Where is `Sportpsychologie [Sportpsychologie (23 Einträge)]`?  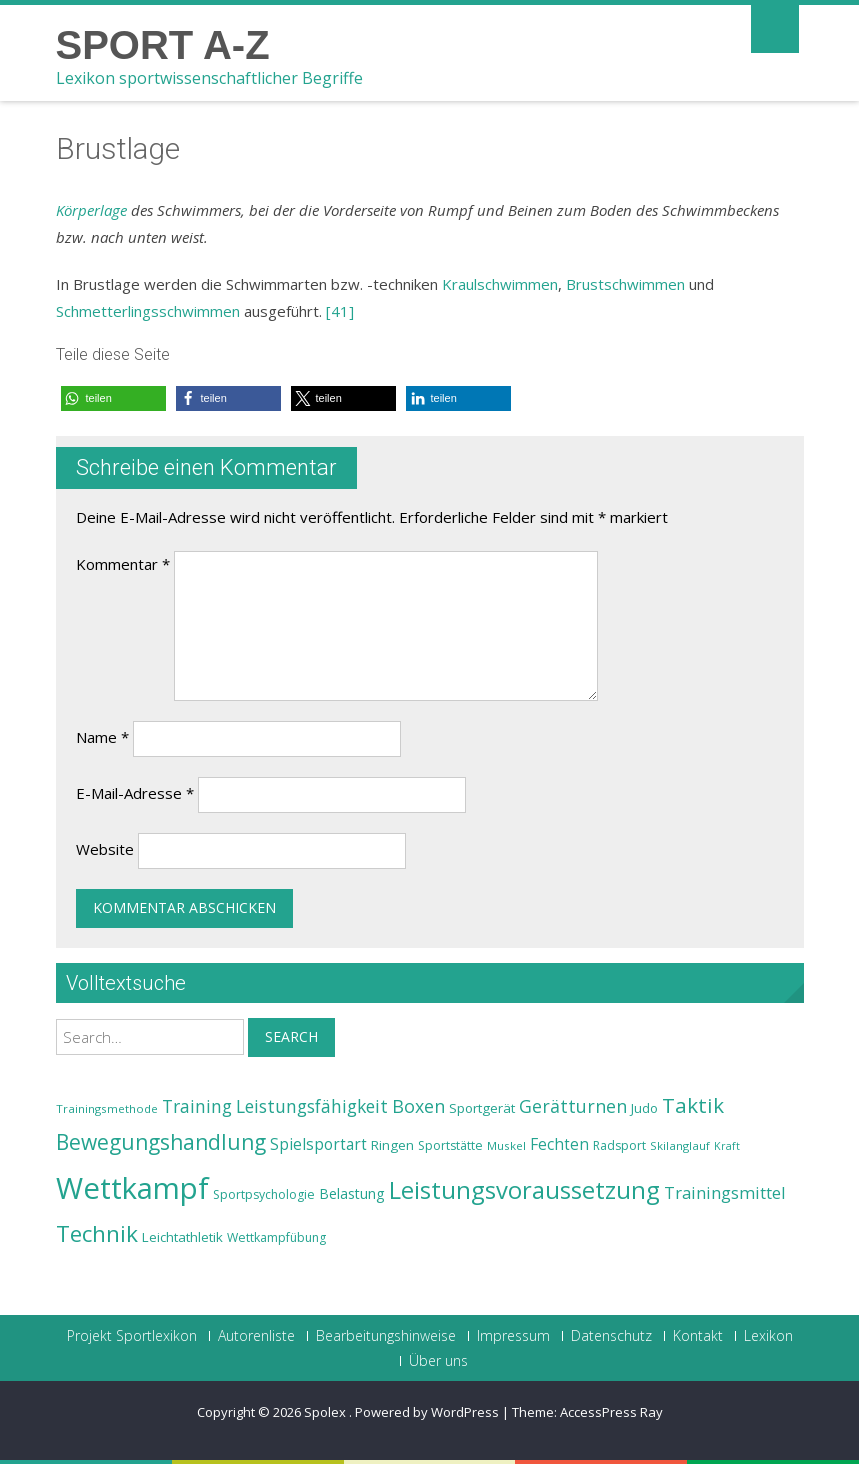
Sportpsychologie [Sportpsychologie (23 Einträge)] is located at coordinates (264, 1194).